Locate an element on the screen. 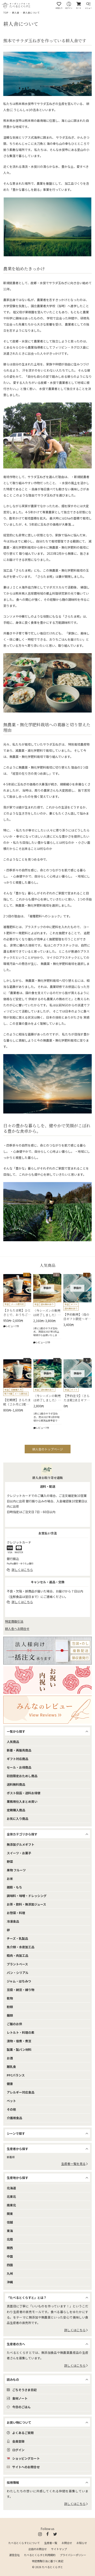 This screenshot has width=95, height=2576. ギフト対応商品 is located at coordinates (17, 1759).